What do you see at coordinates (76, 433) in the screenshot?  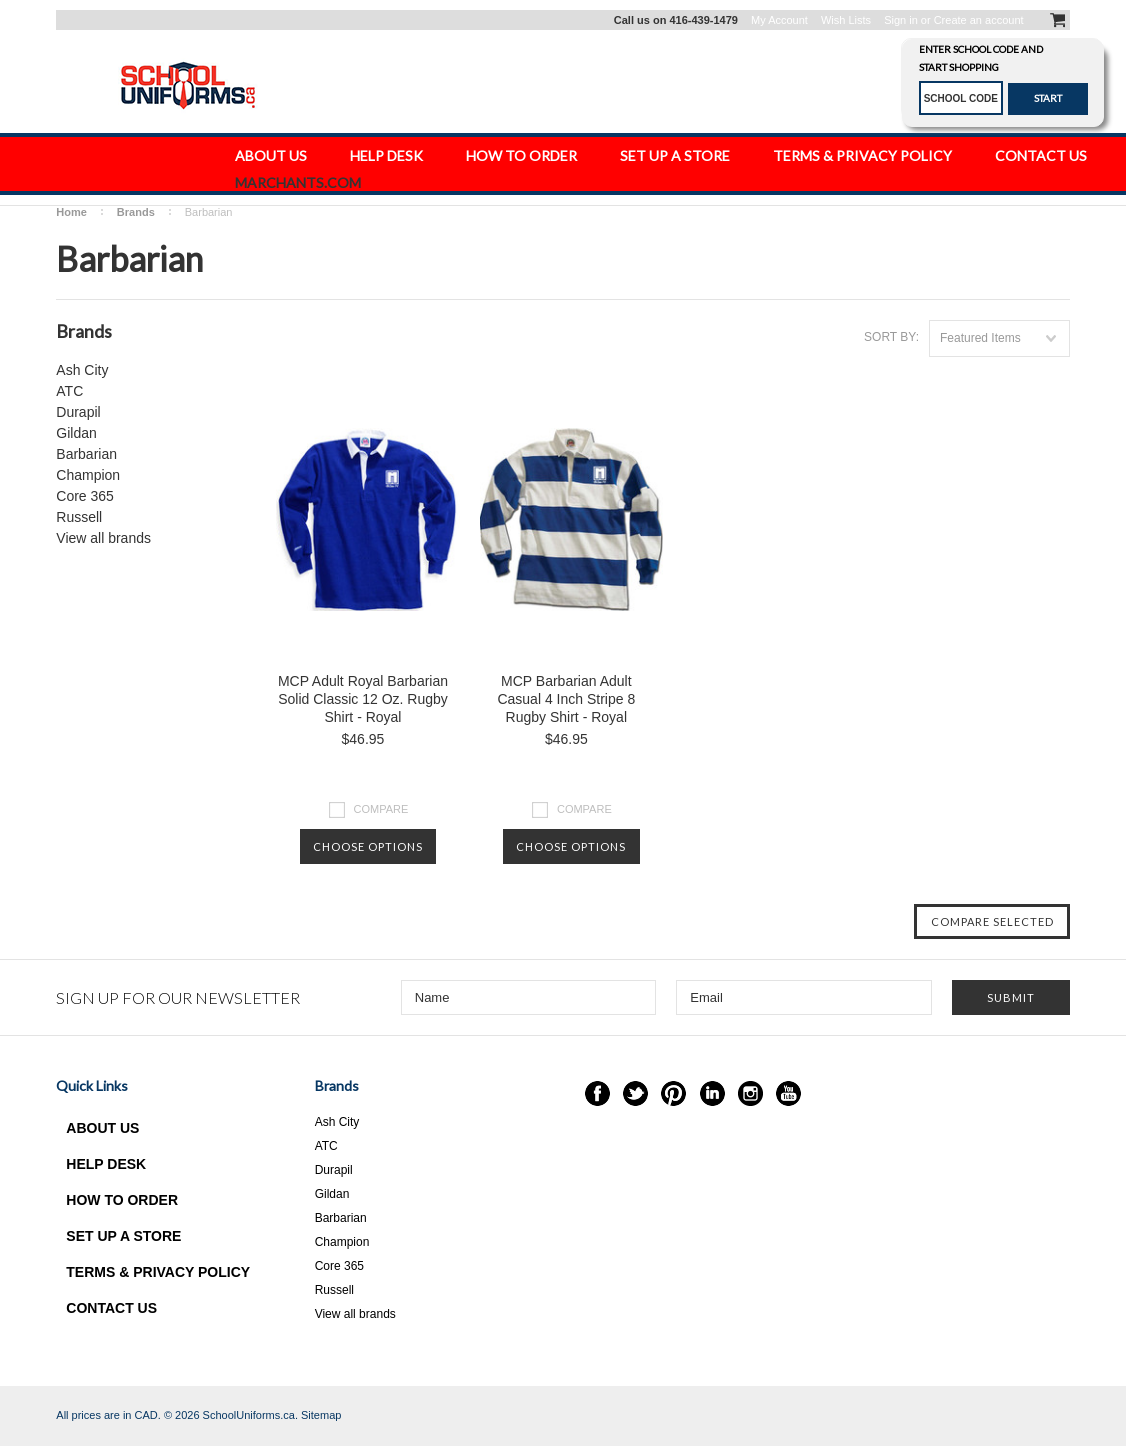 I see `Gildan` at bounding box center [76, 433].